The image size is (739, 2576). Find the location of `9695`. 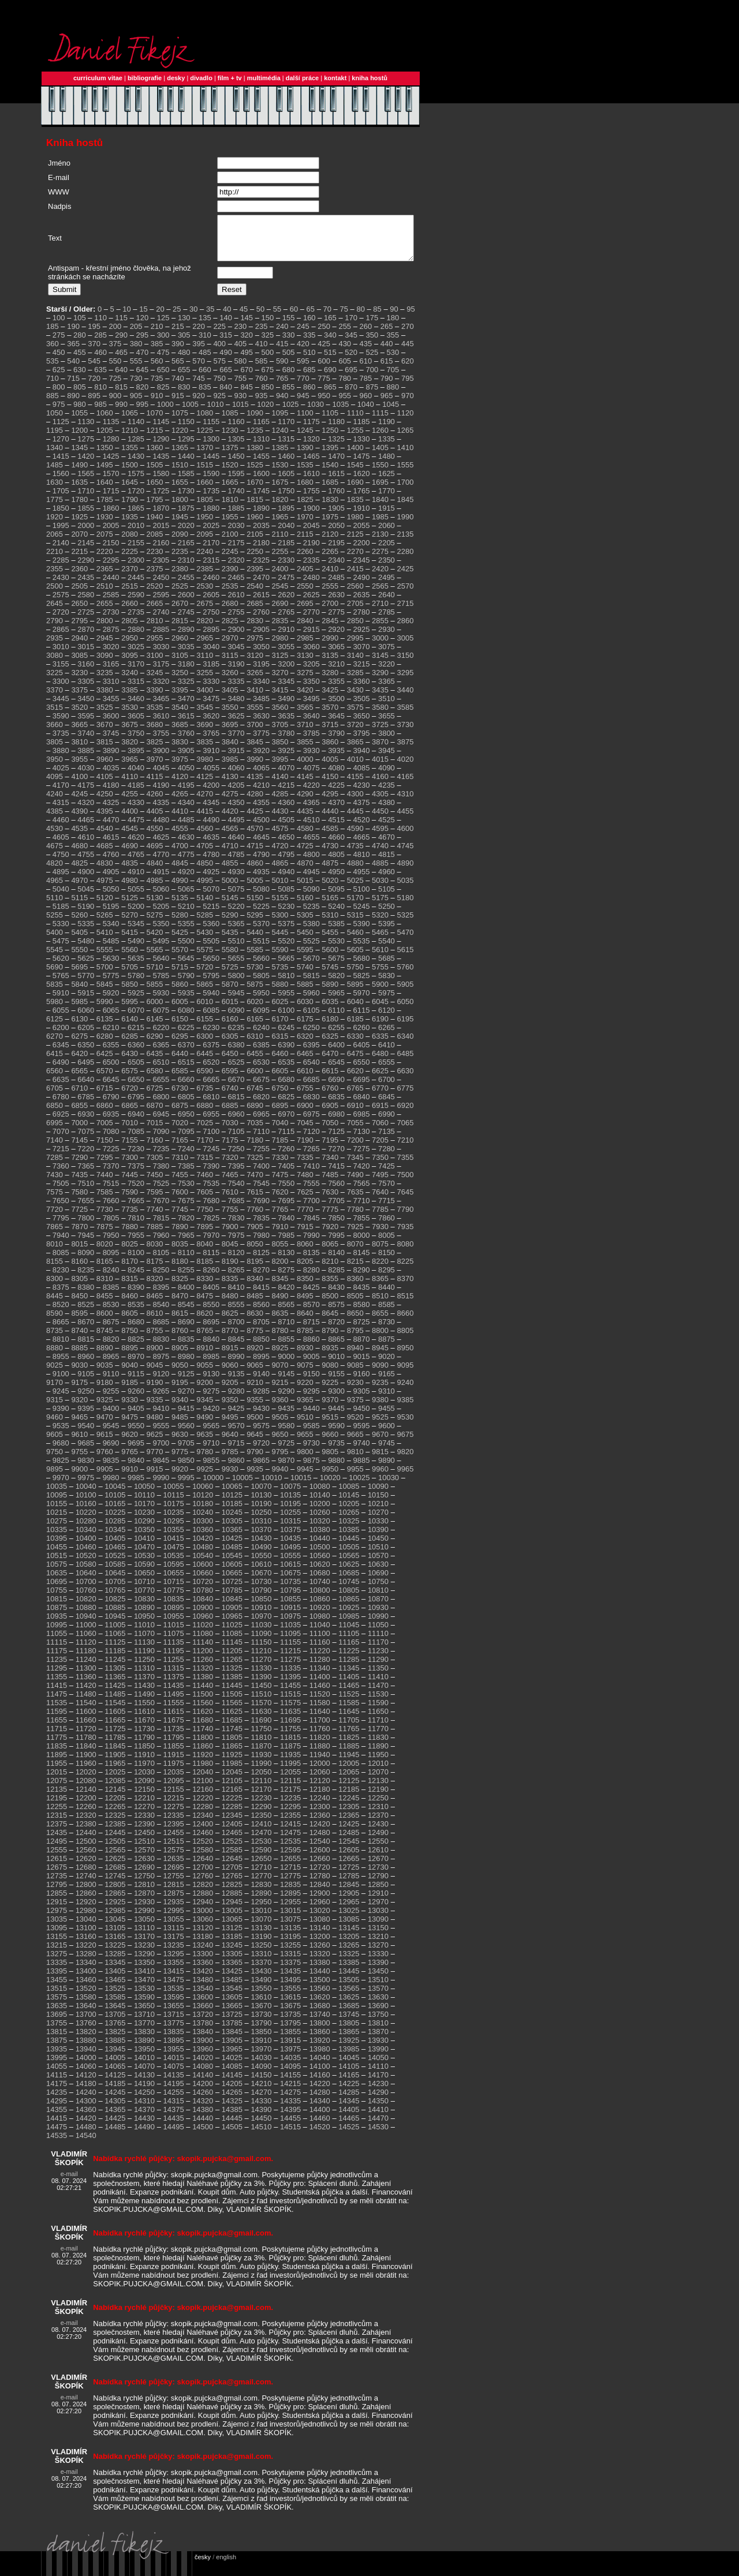

9695 is located at coordinates (136, 1451).